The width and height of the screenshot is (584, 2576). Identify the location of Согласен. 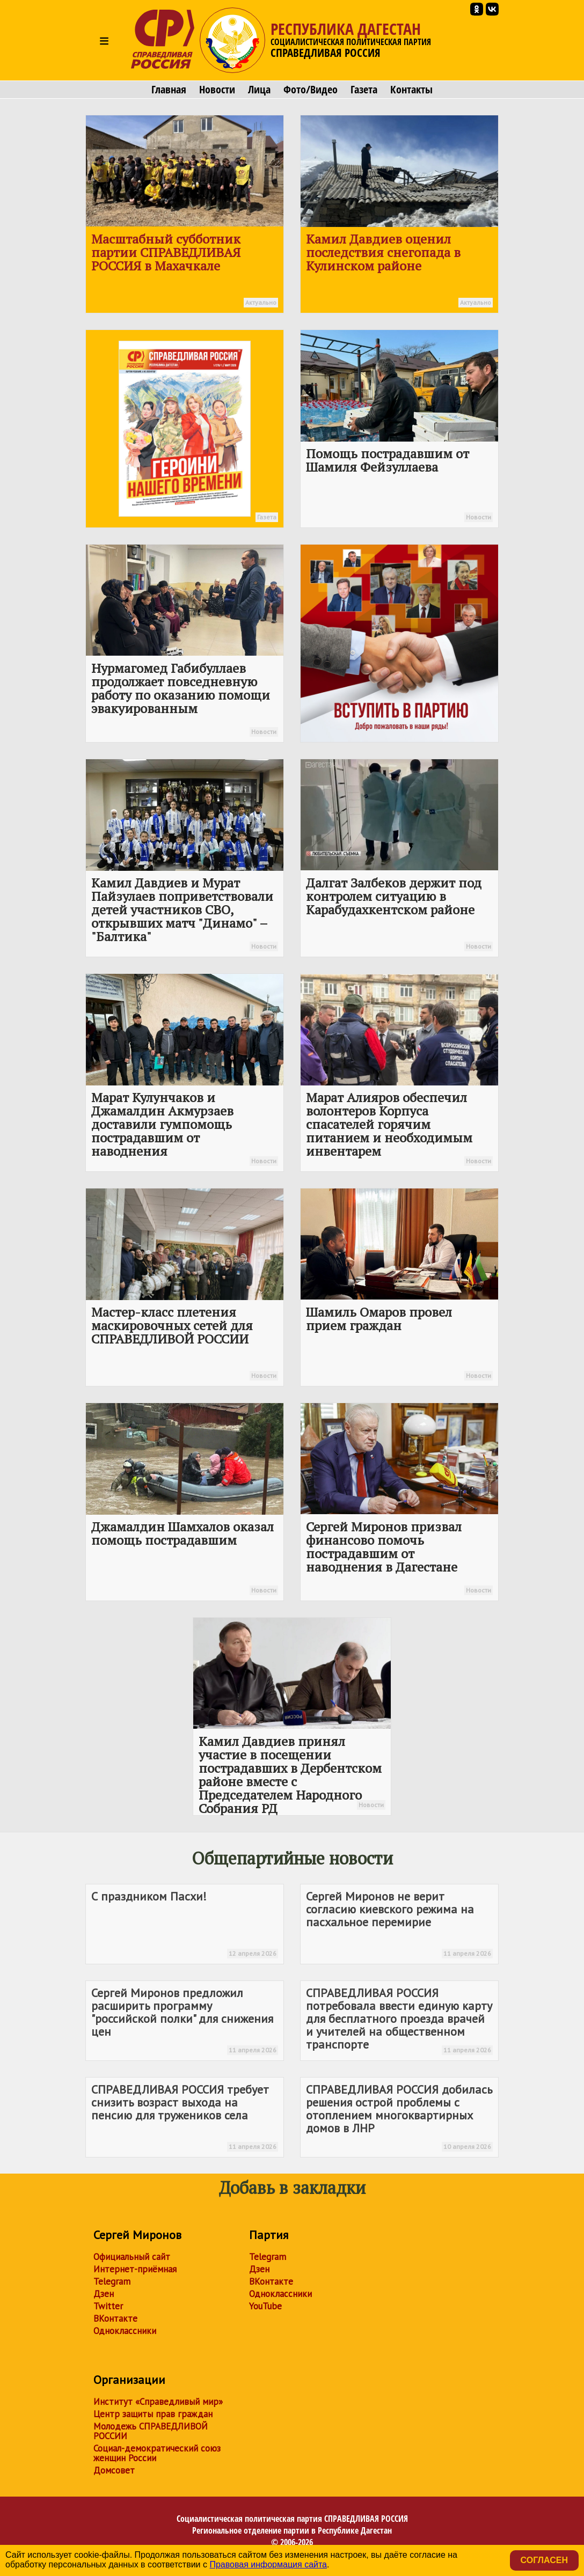
(544, 2560).